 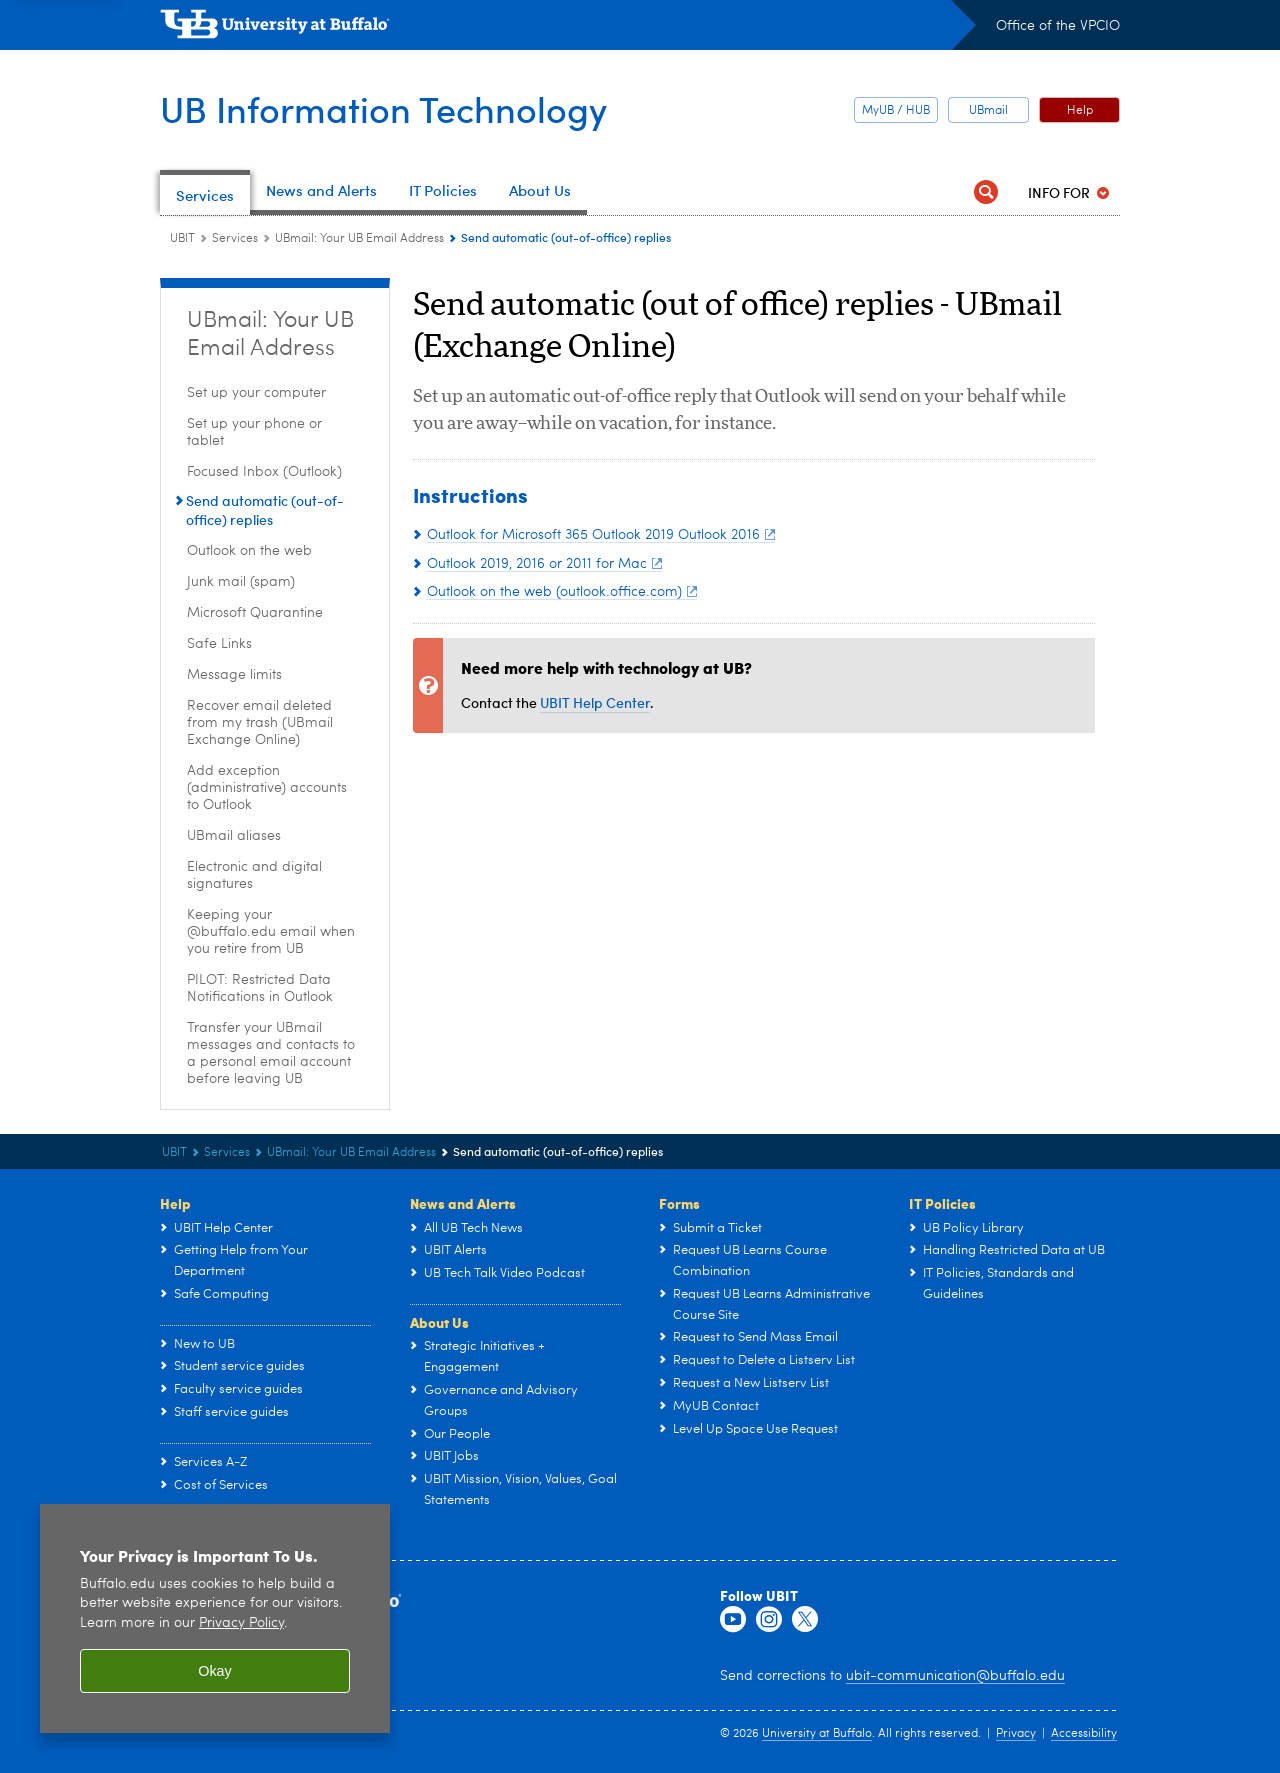 What do you see at coordinates (215, 1618) in the screenshot?
I see `[region]` at bounding box center [215, 1618].